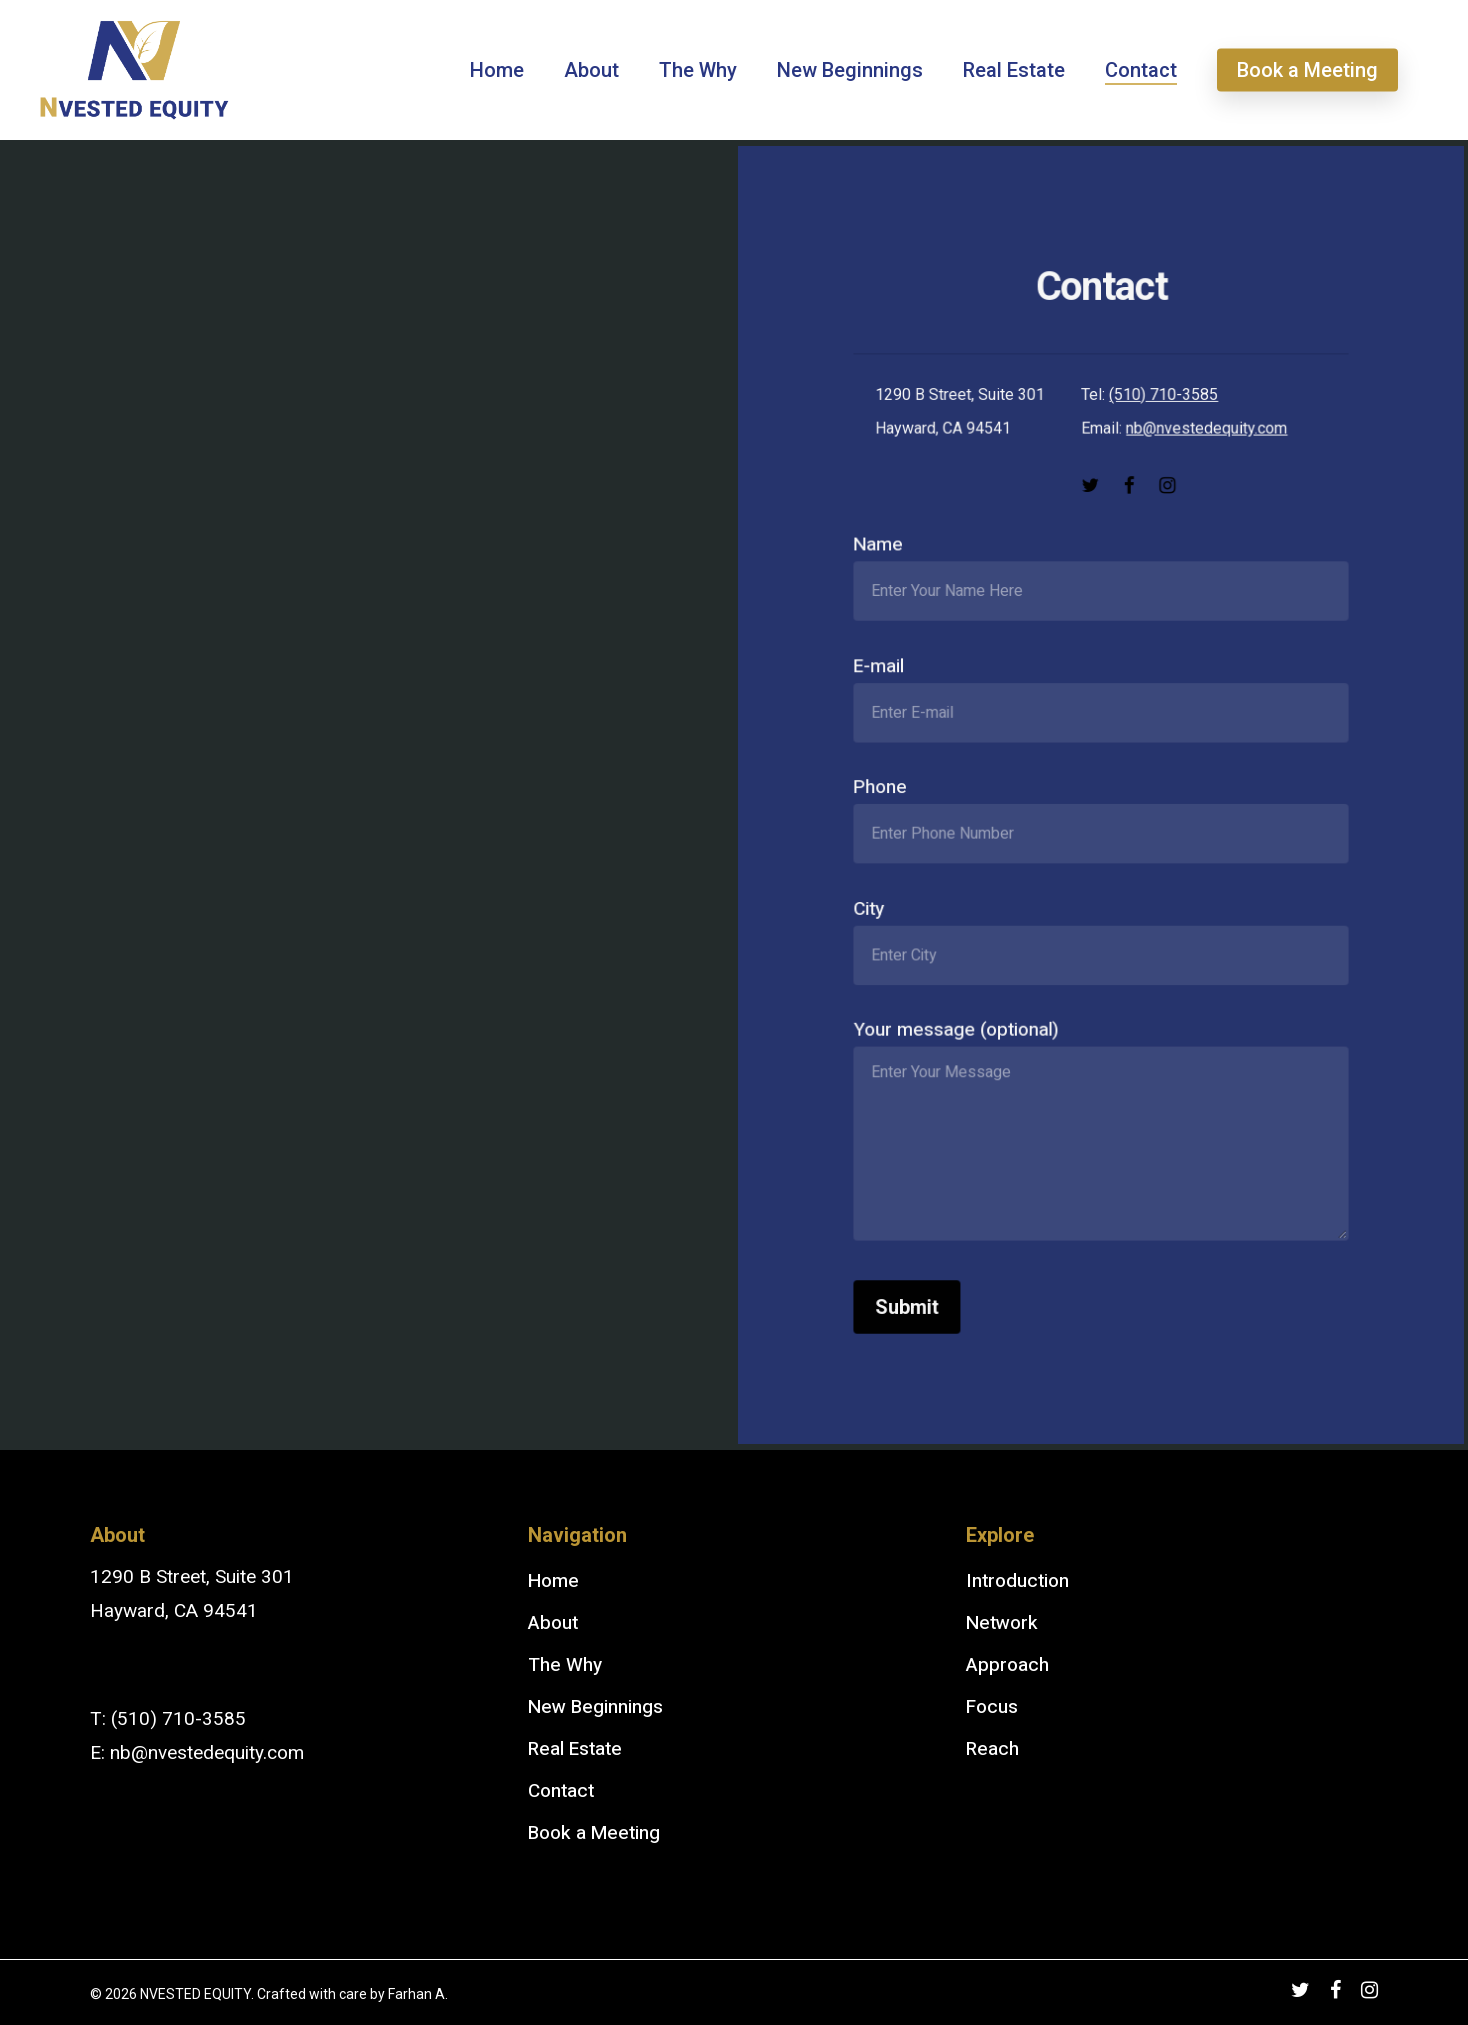 The width and height of the screenshot is (1468, 2025). Describe the element at coordinates (594, 1833) in the screenshot. I see `Book a Meeting` at that location.